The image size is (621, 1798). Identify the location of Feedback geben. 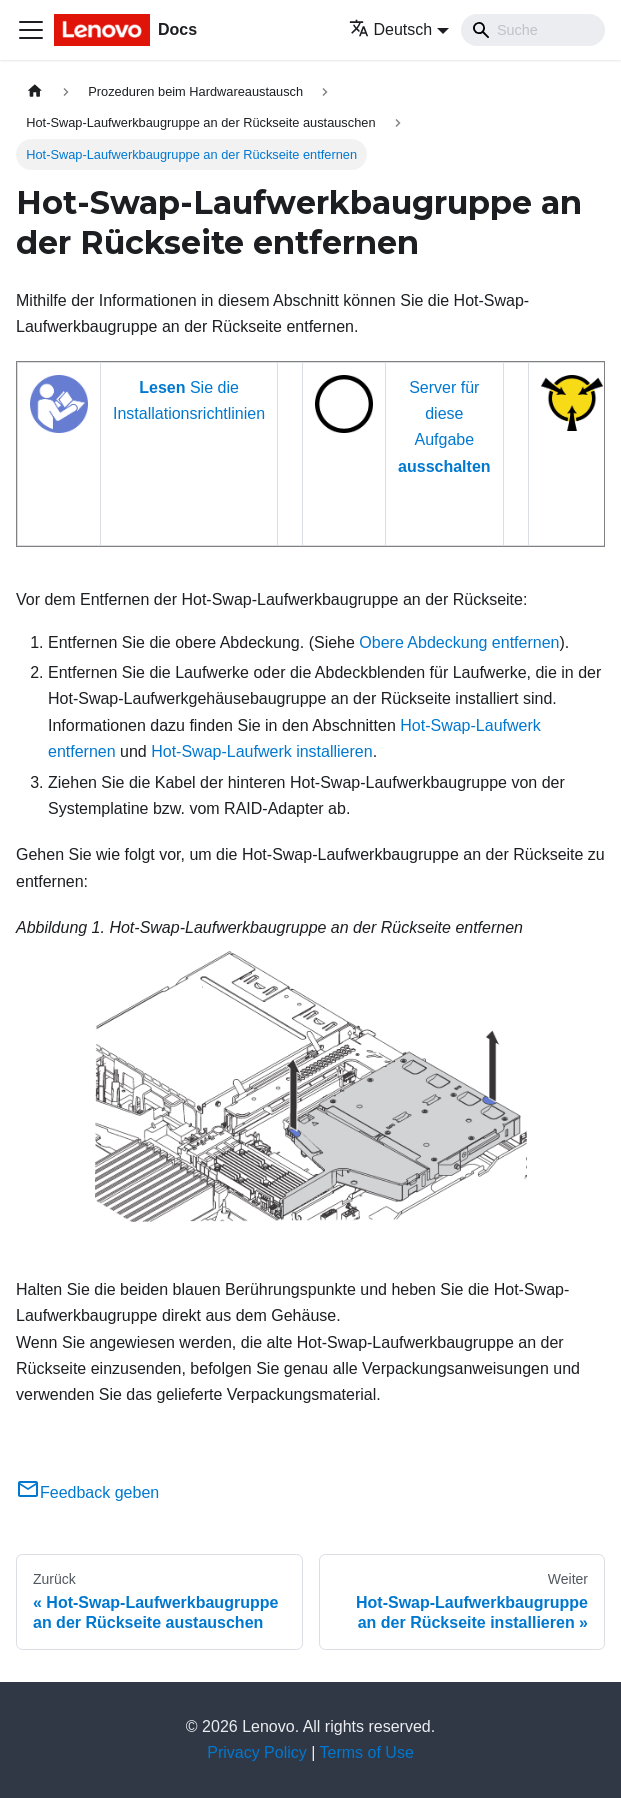
(87, 1492).